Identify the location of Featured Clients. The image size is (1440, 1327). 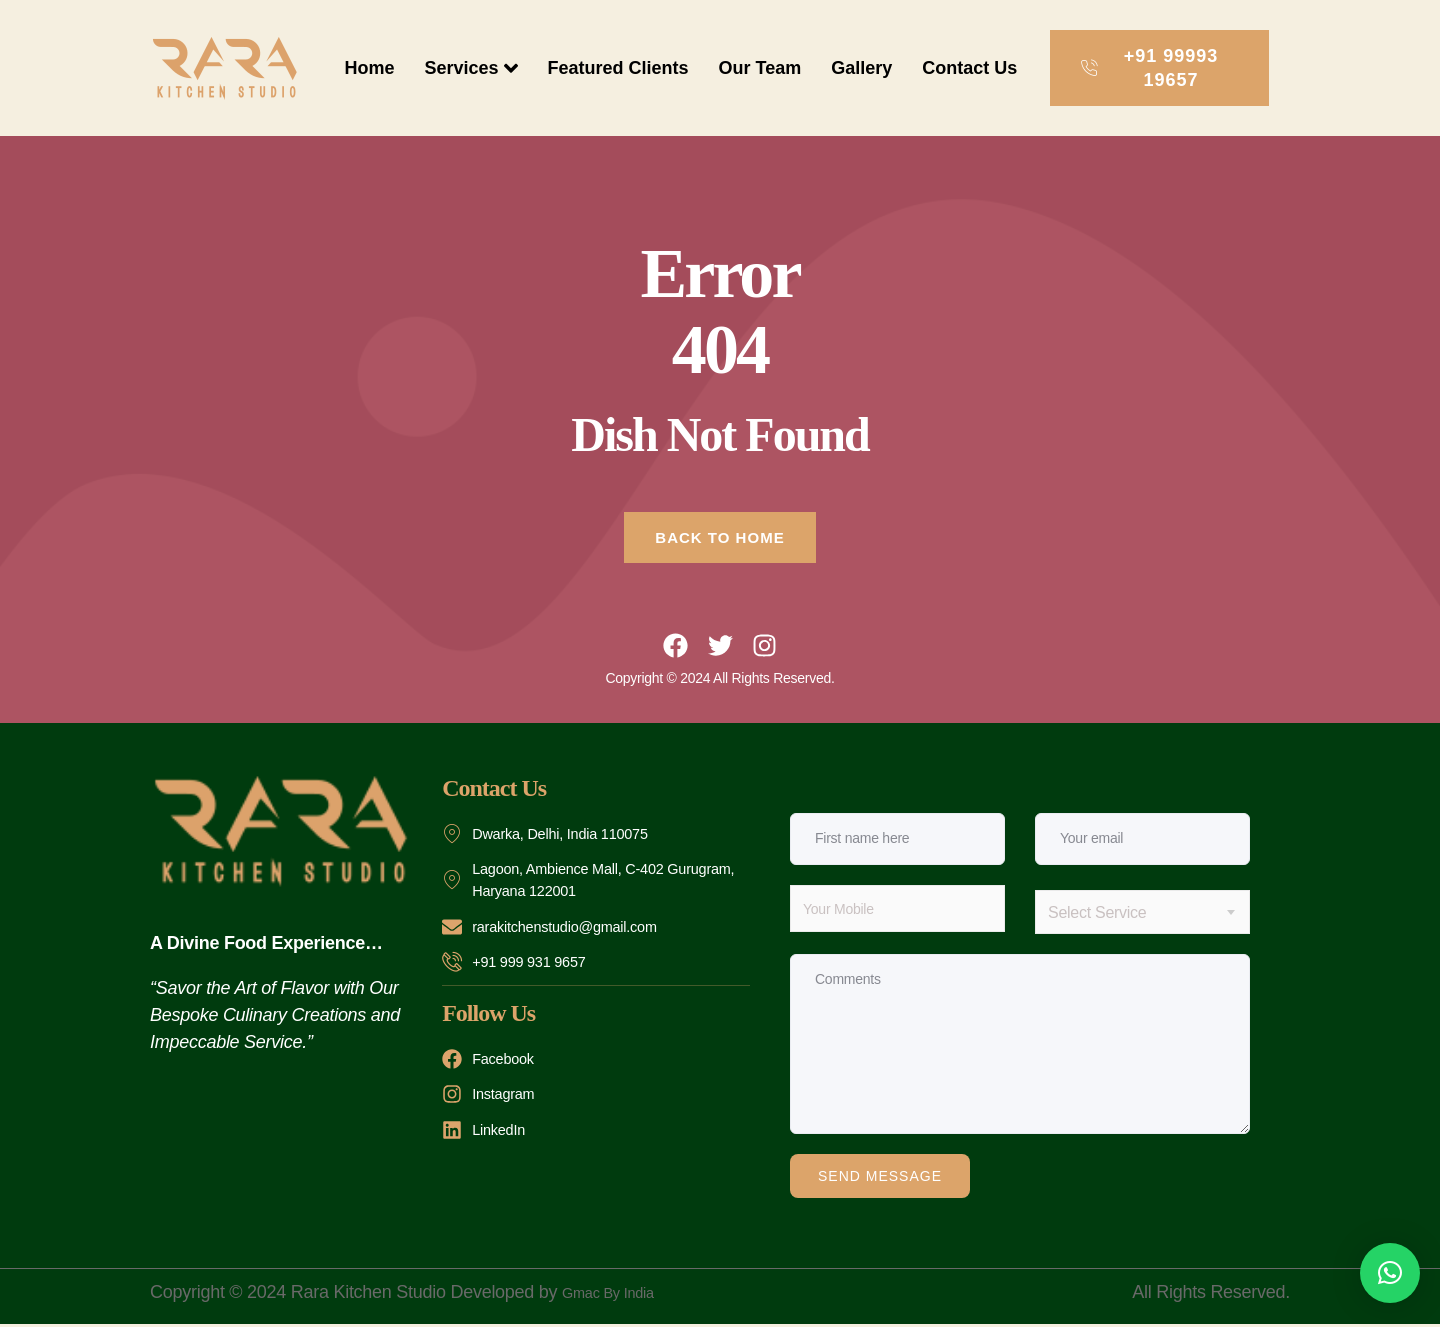
(618, 68).